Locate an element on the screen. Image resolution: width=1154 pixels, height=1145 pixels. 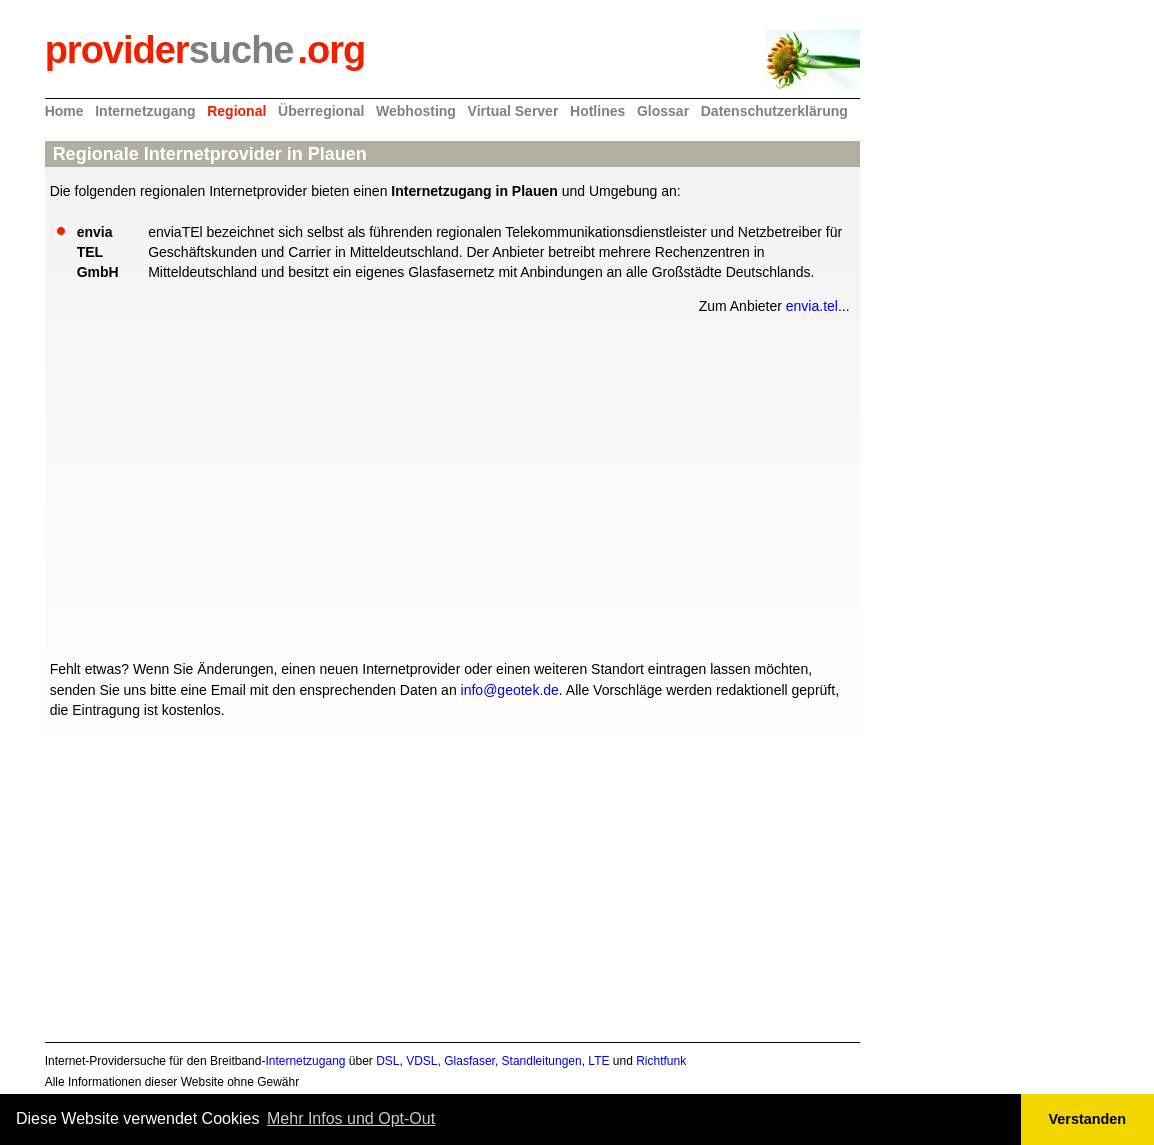
[Advertisement] is located at coordinates (452, 485).